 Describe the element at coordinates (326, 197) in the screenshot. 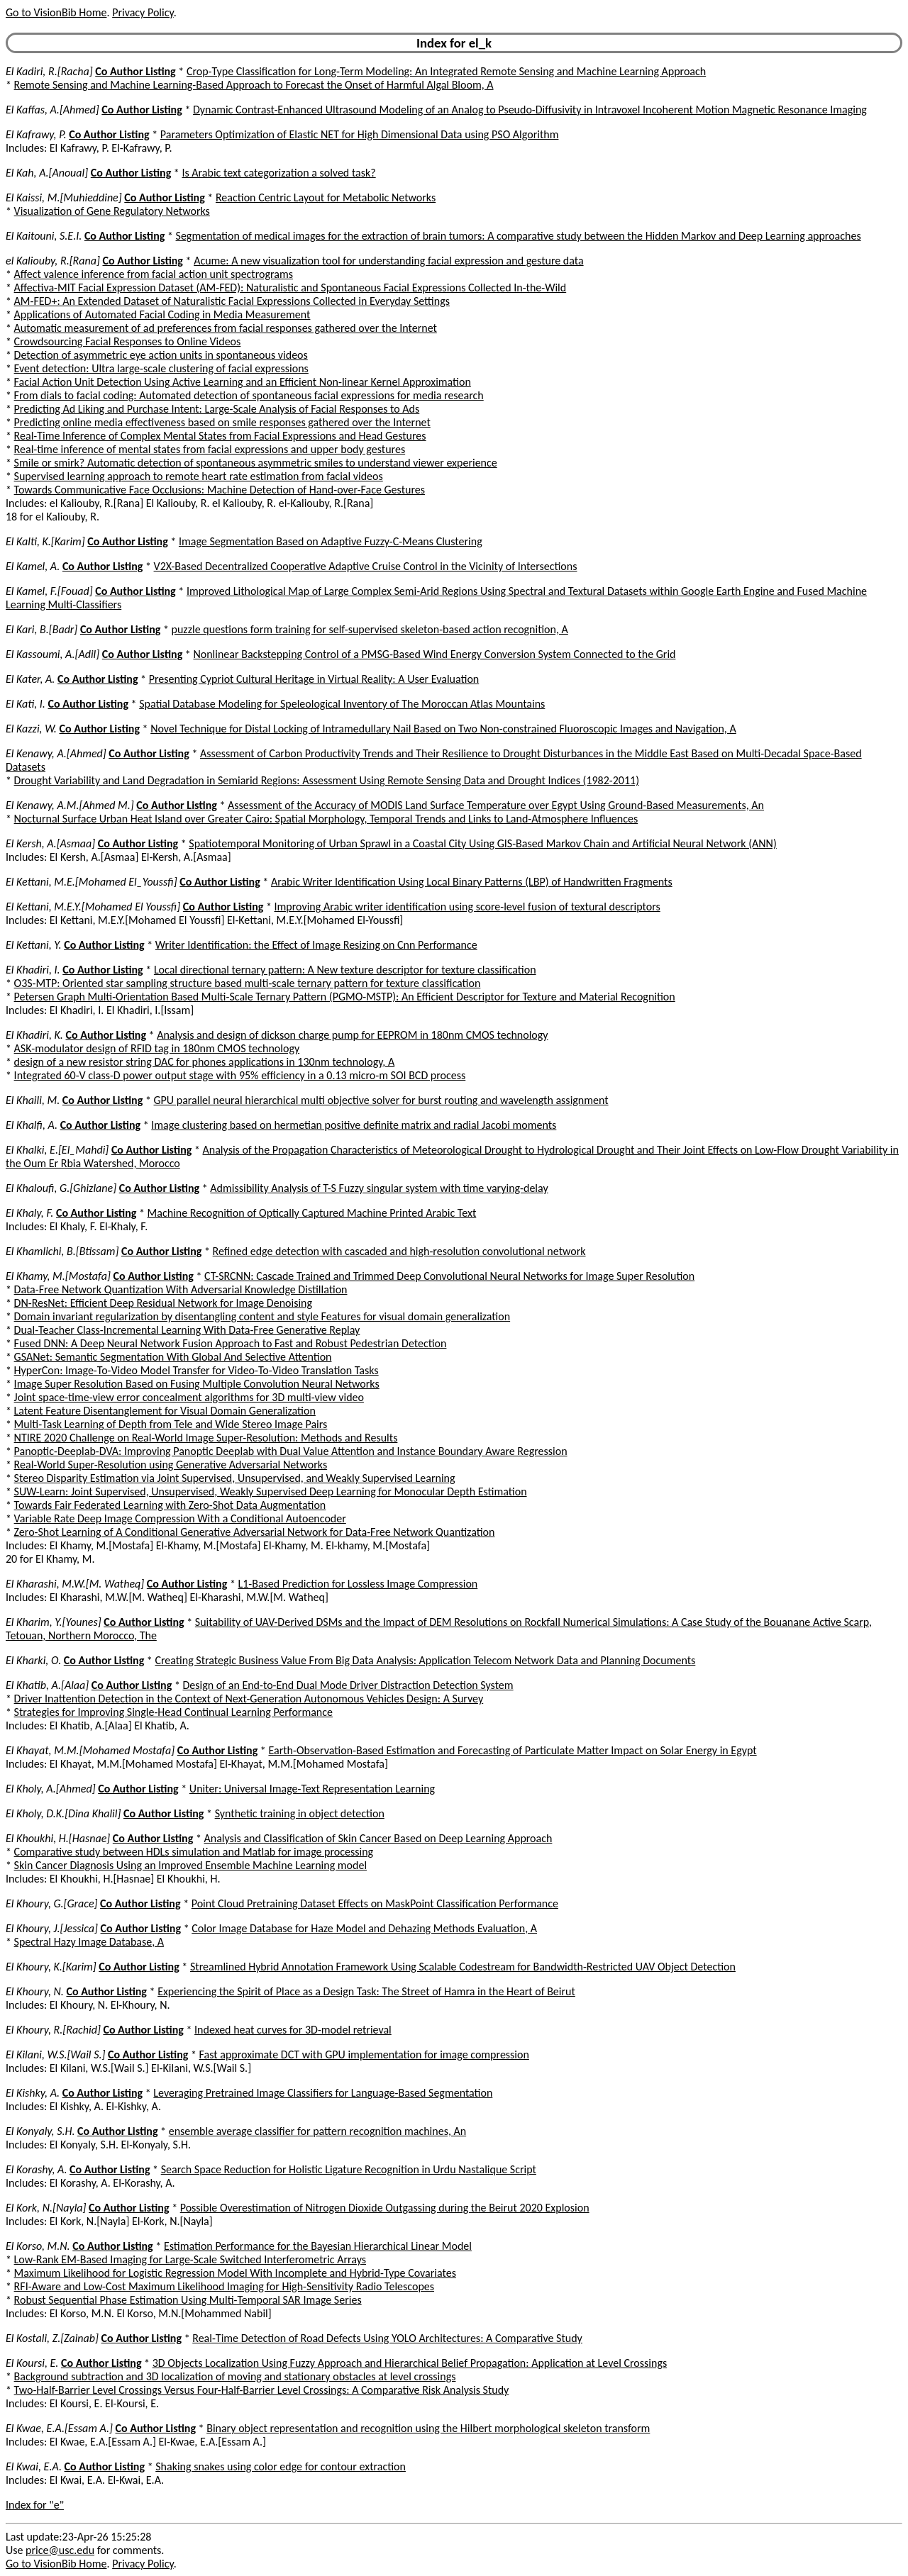

I see `Reaction Centric Layout for Metabolic Networks` at that location.